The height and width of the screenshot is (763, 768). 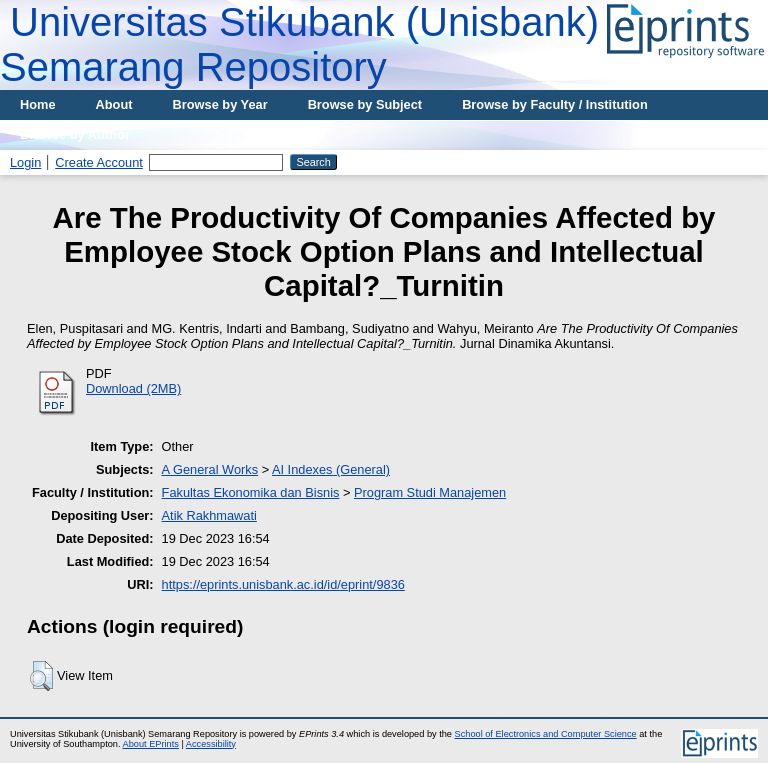 What do you see at coordinates (75, 134) in the screenshot?
I see `Browse by Author` at bounding box center [75, 134].